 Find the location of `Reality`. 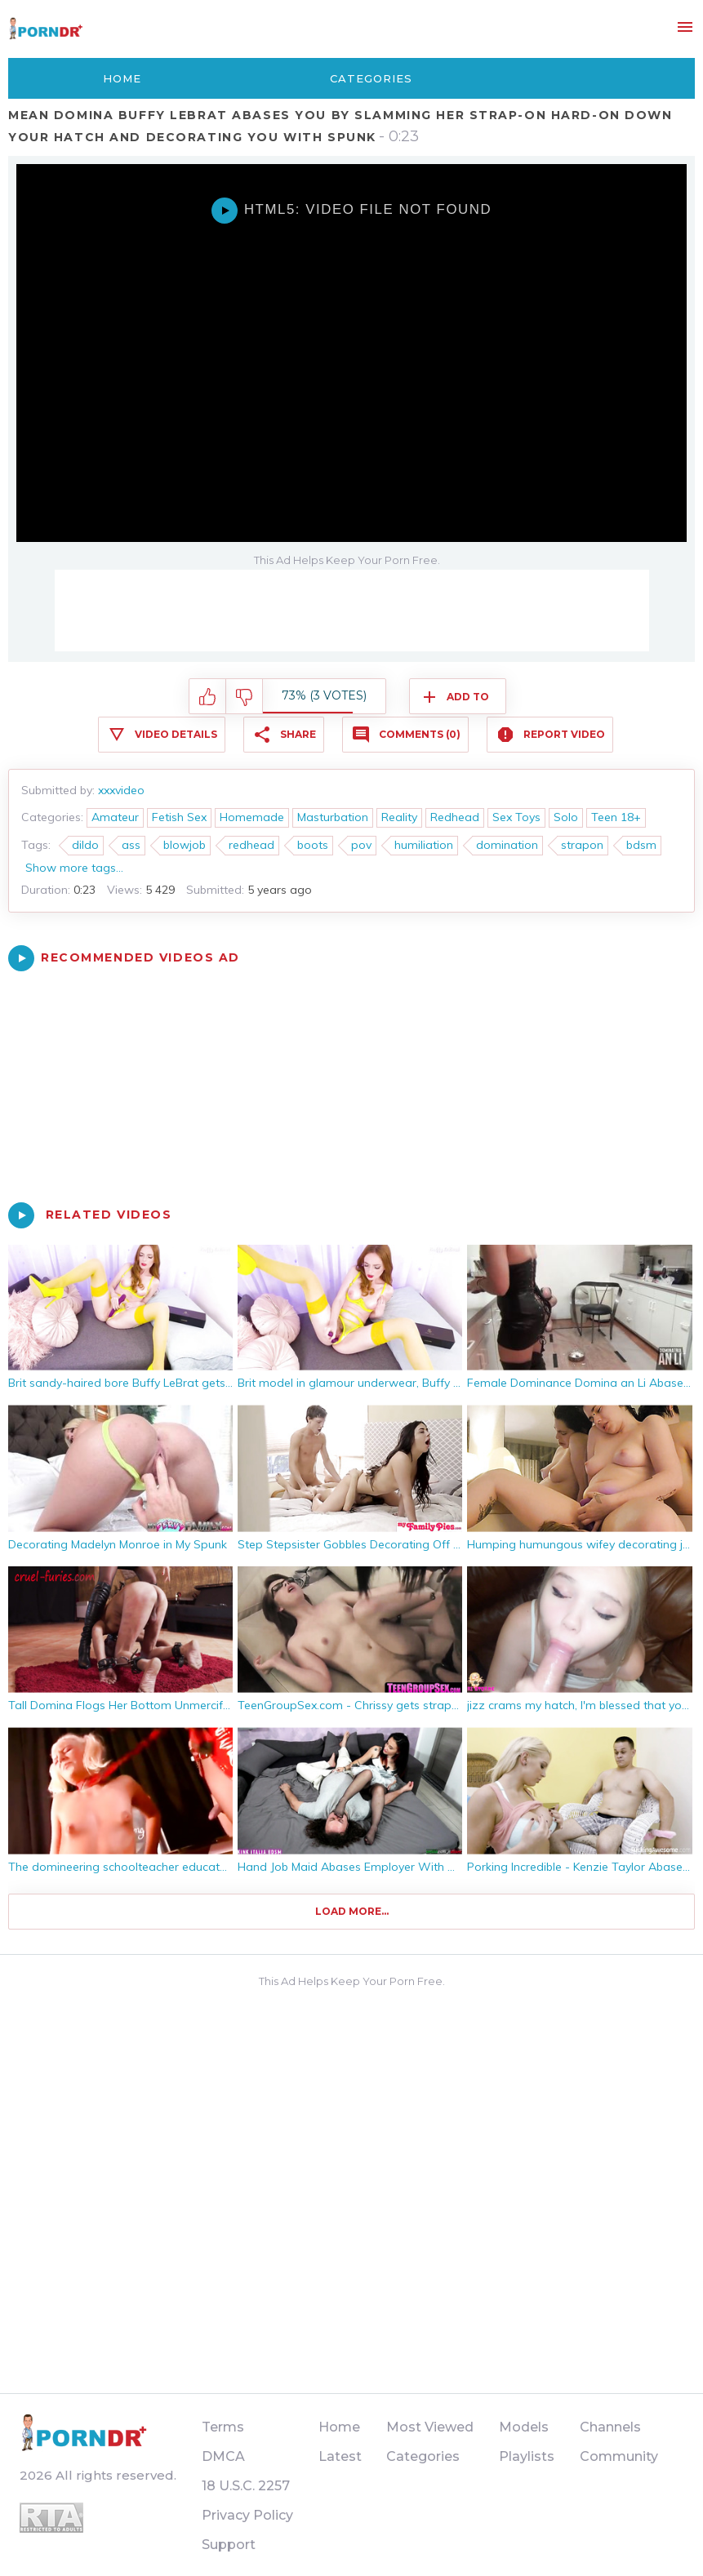

Reality is located at coordinates (399, 817).